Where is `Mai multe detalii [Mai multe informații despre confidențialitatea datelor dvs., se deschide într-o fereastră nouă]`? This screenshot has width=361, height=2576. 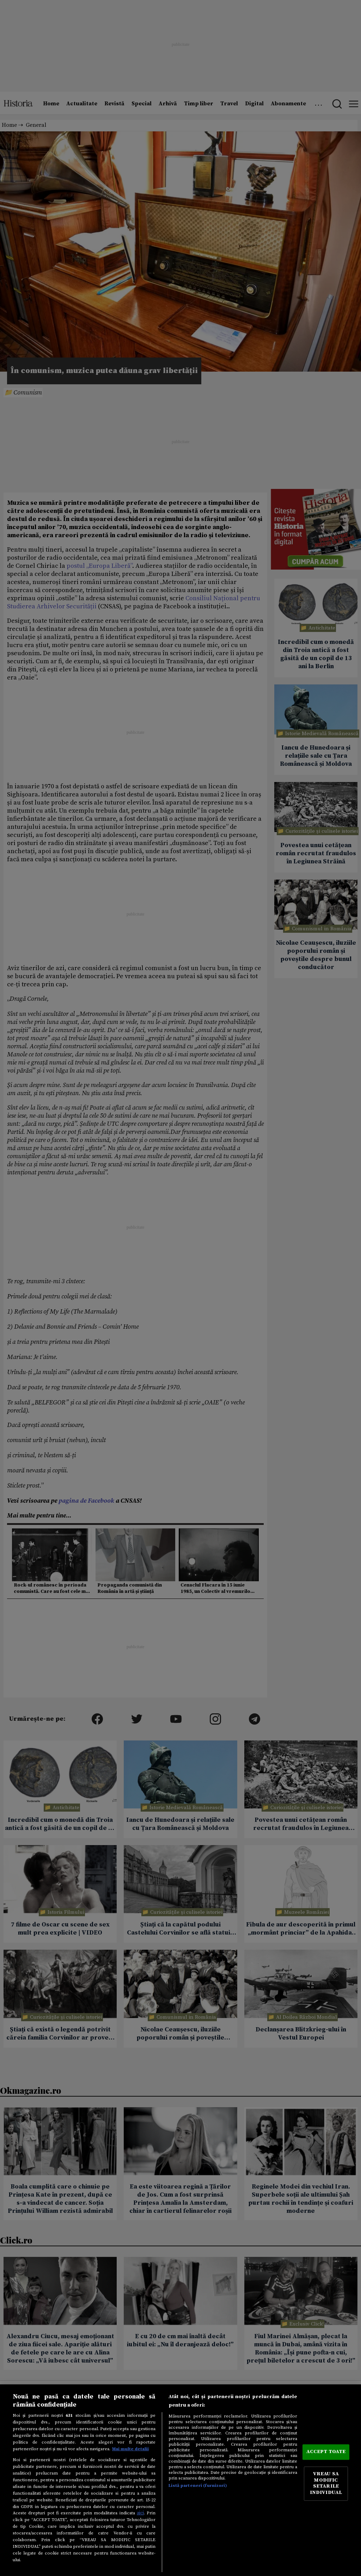 Mai multe detalii [Mai multe informații despre confidențialitatea datelor dvs., se deschide într-o fereastră nouă] is located at coordinates (130, 2449).